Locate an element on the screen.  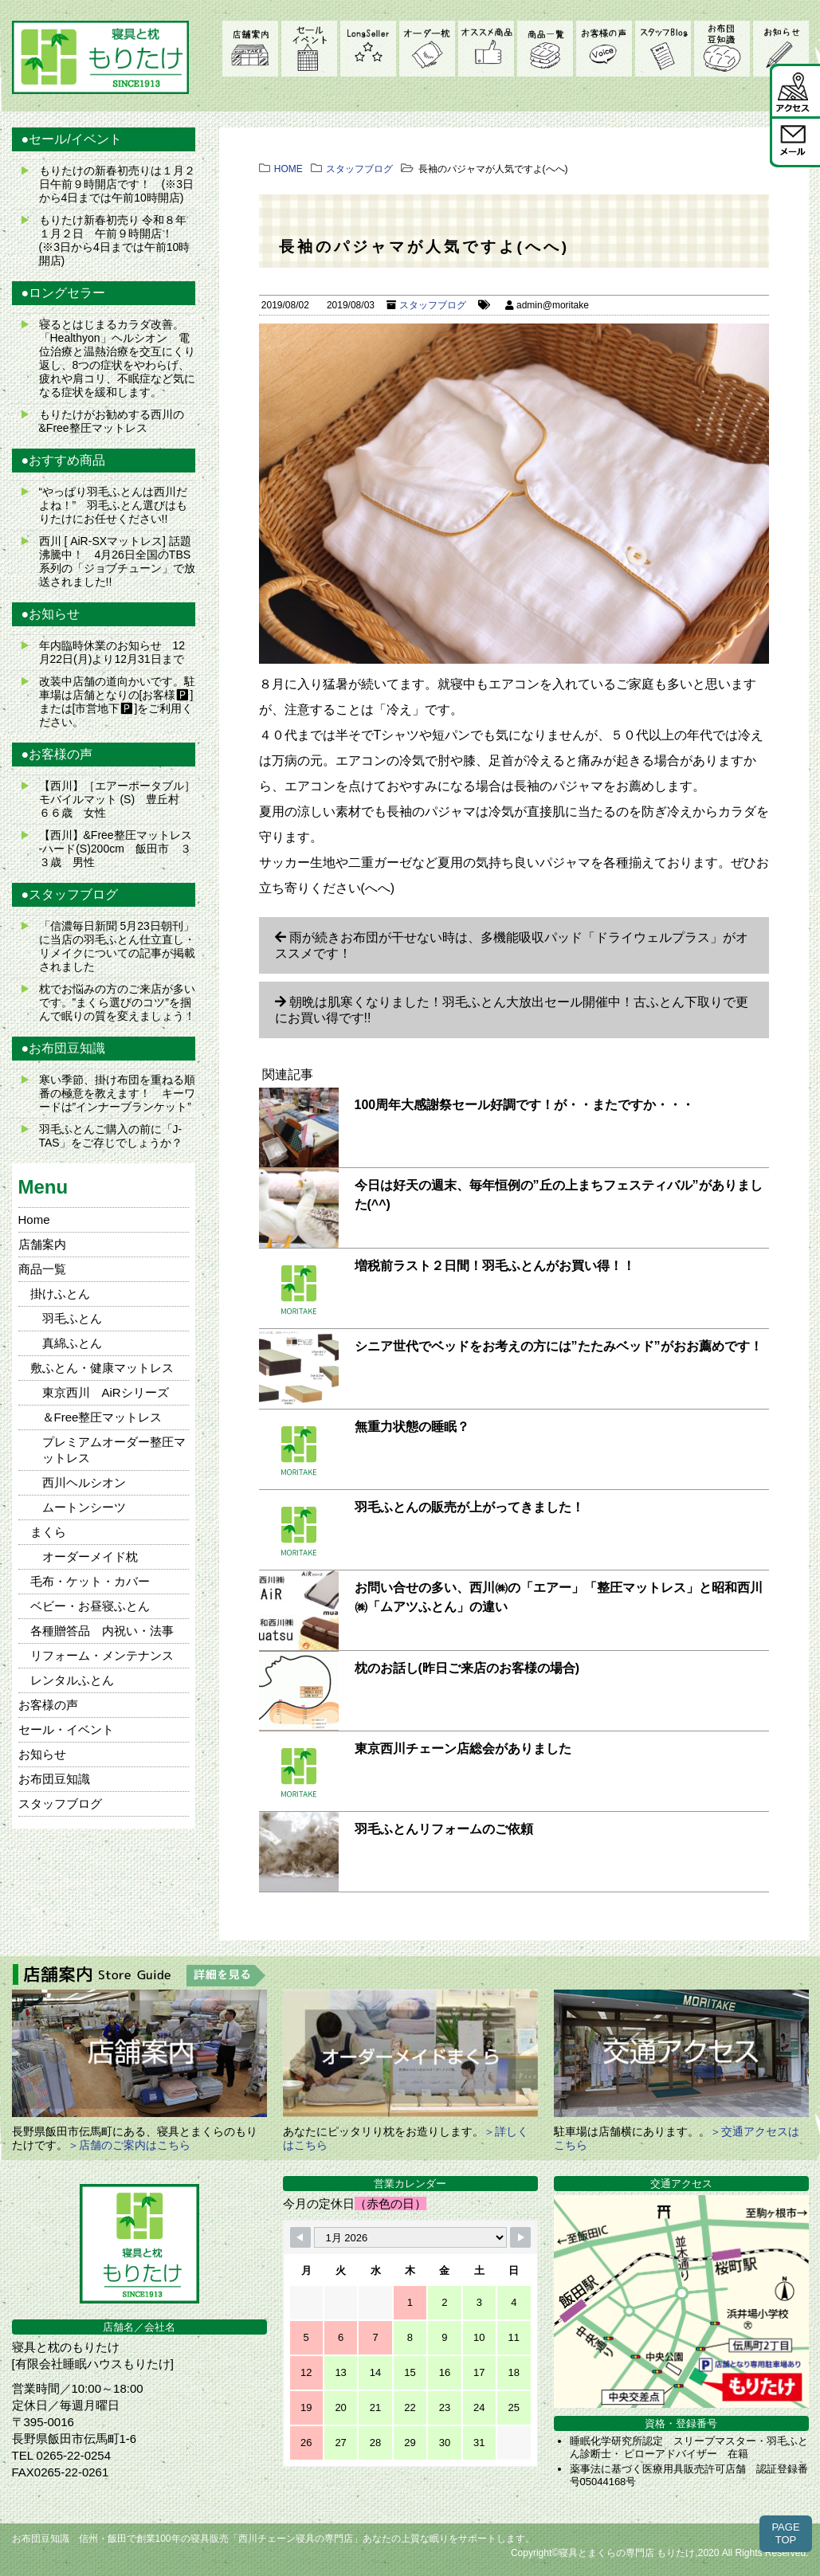
リフォーム・メンテナンス is located at coordinates (102, 1655).